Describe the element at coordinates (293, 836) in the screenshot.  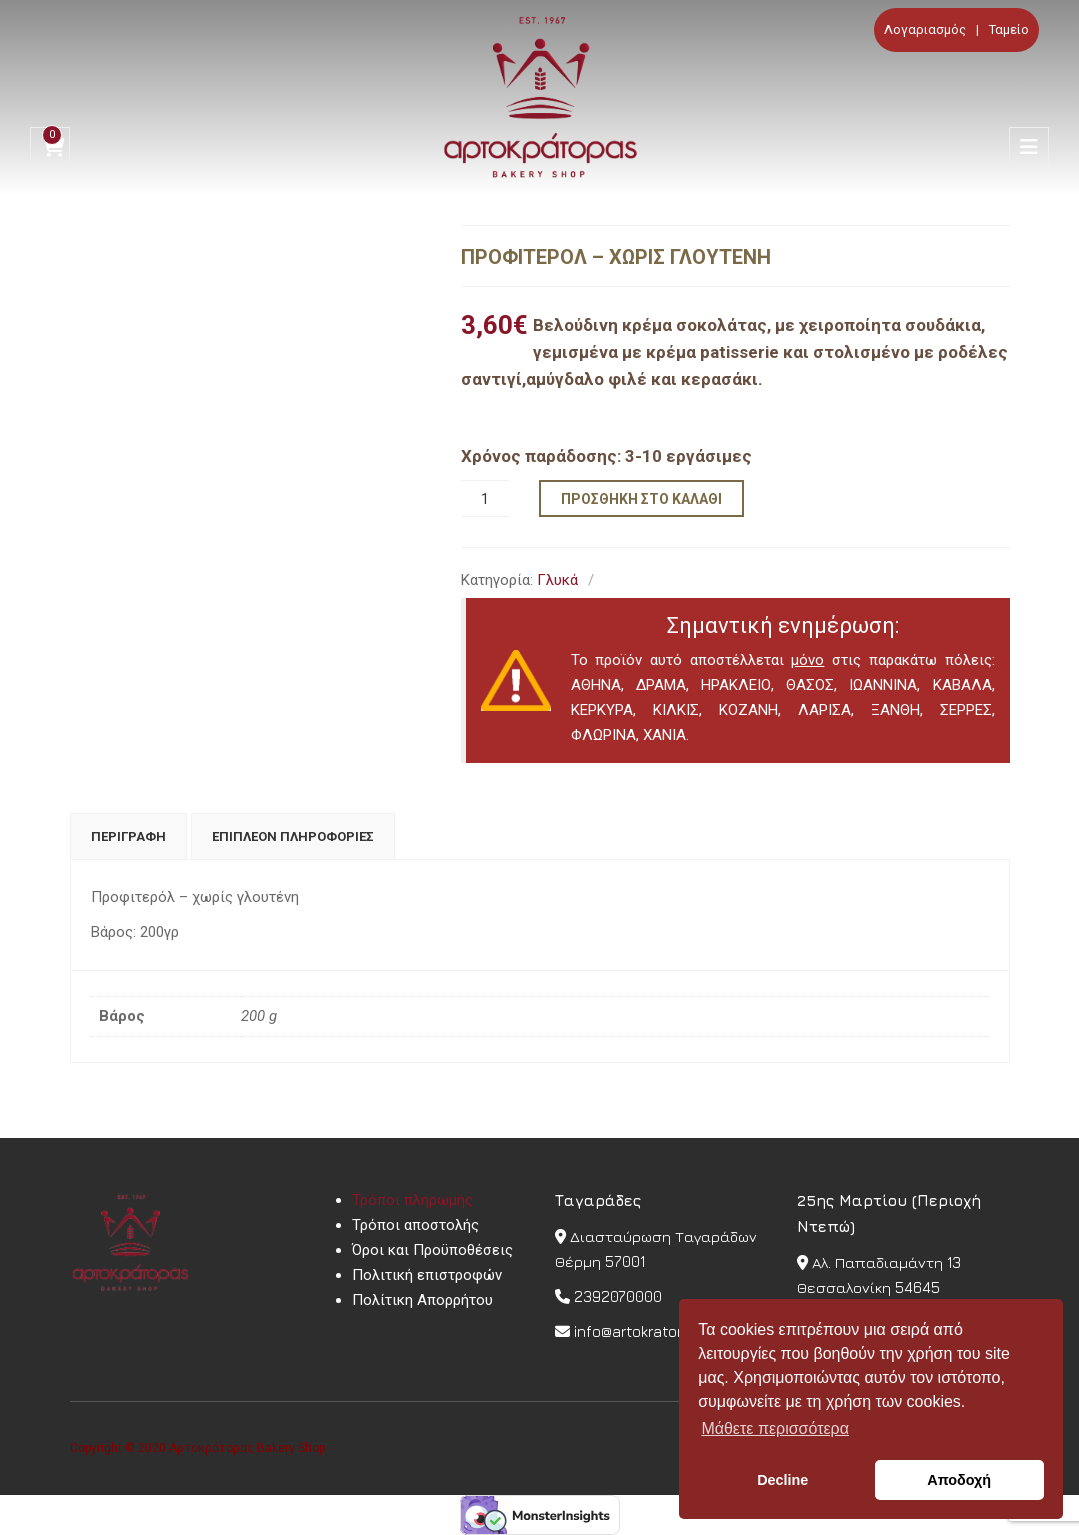
I see `Επιπλέον πληροφορίες` at that location.